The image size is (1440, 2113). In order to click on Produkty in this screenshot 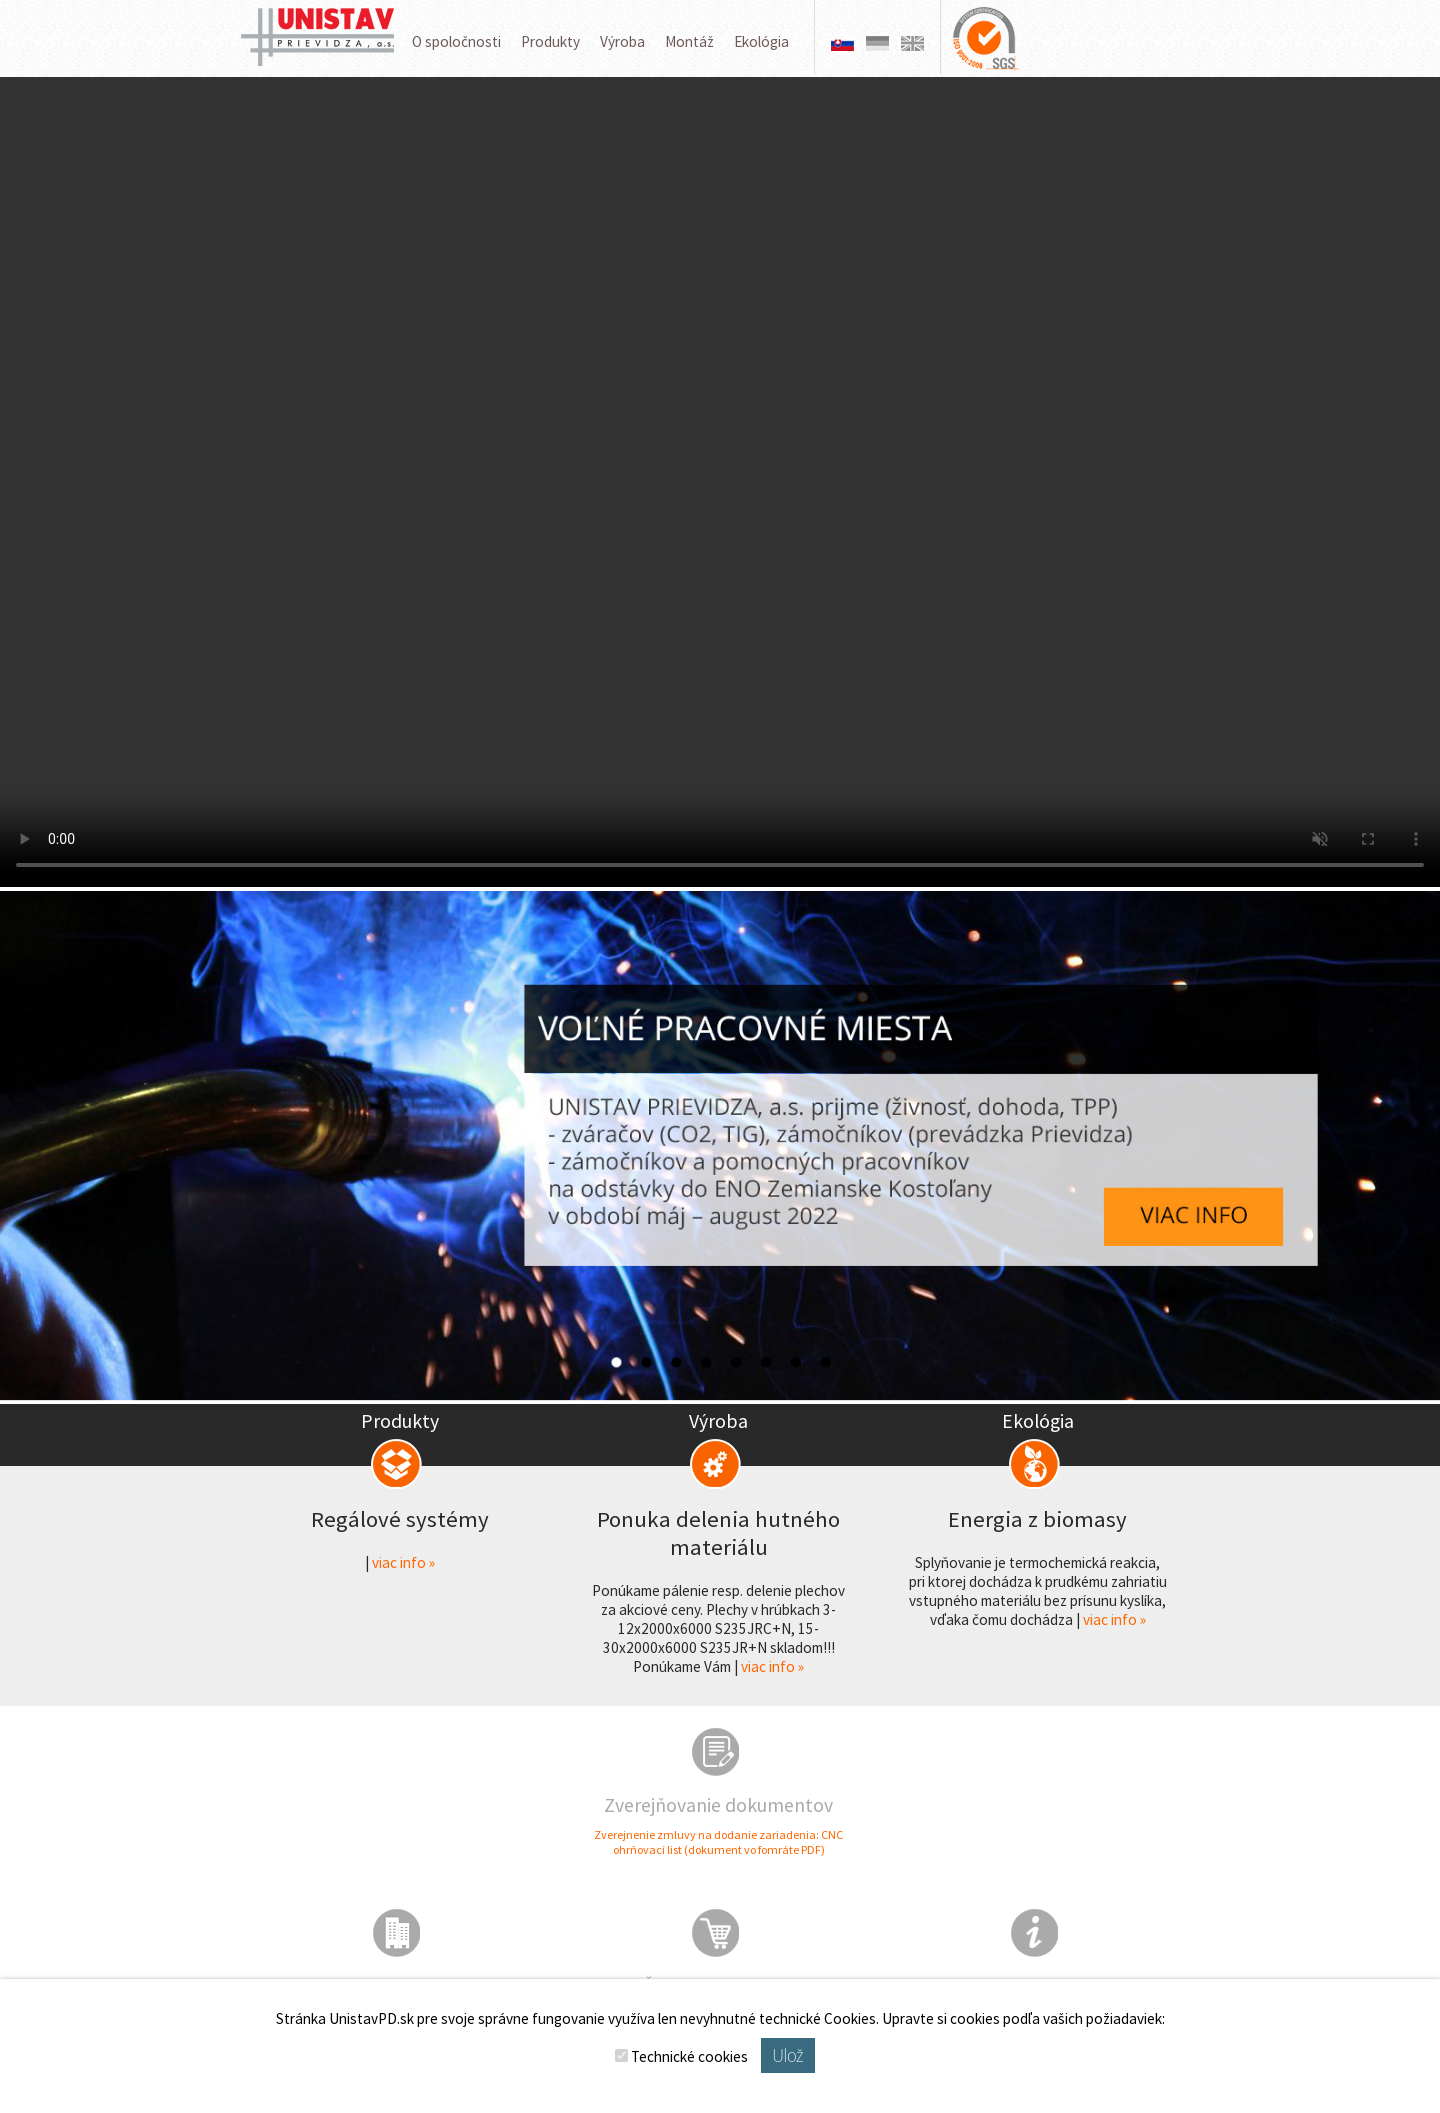, I will do `click(550, 41)`.